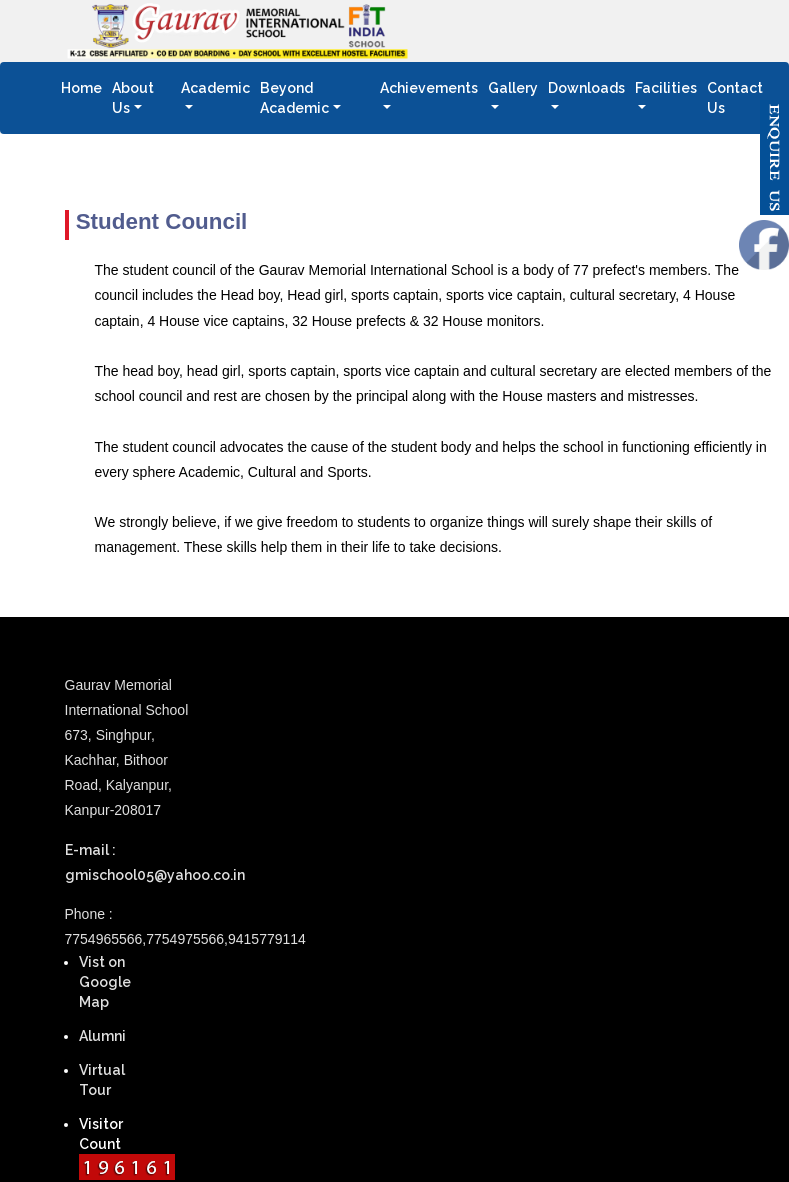 The width and height of the screenshot is (789, 1182). What do you see at coordinates (666, 88) in the screenshot?
I see `Facilities` at bounding box center [666, 88].